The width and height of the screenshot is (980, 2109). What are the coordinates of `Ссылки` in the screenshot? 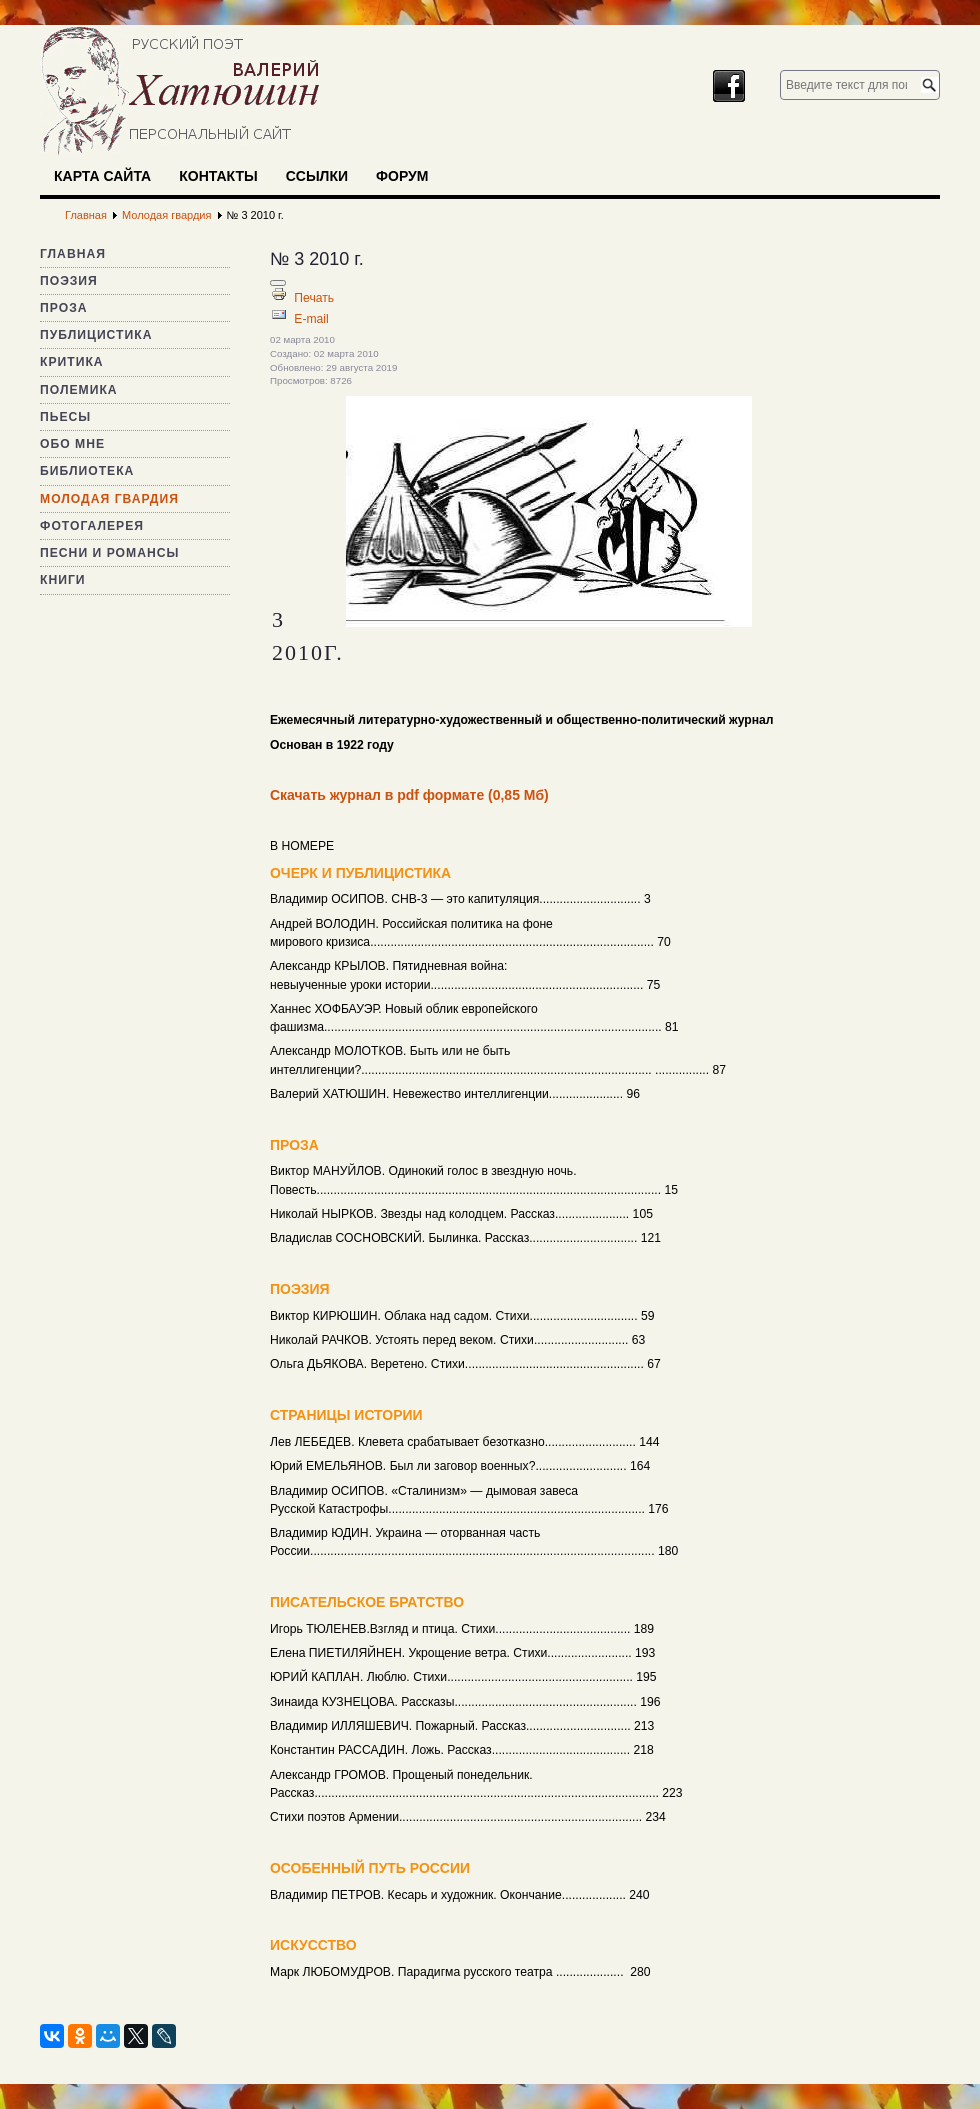 It's located at (317, 176).